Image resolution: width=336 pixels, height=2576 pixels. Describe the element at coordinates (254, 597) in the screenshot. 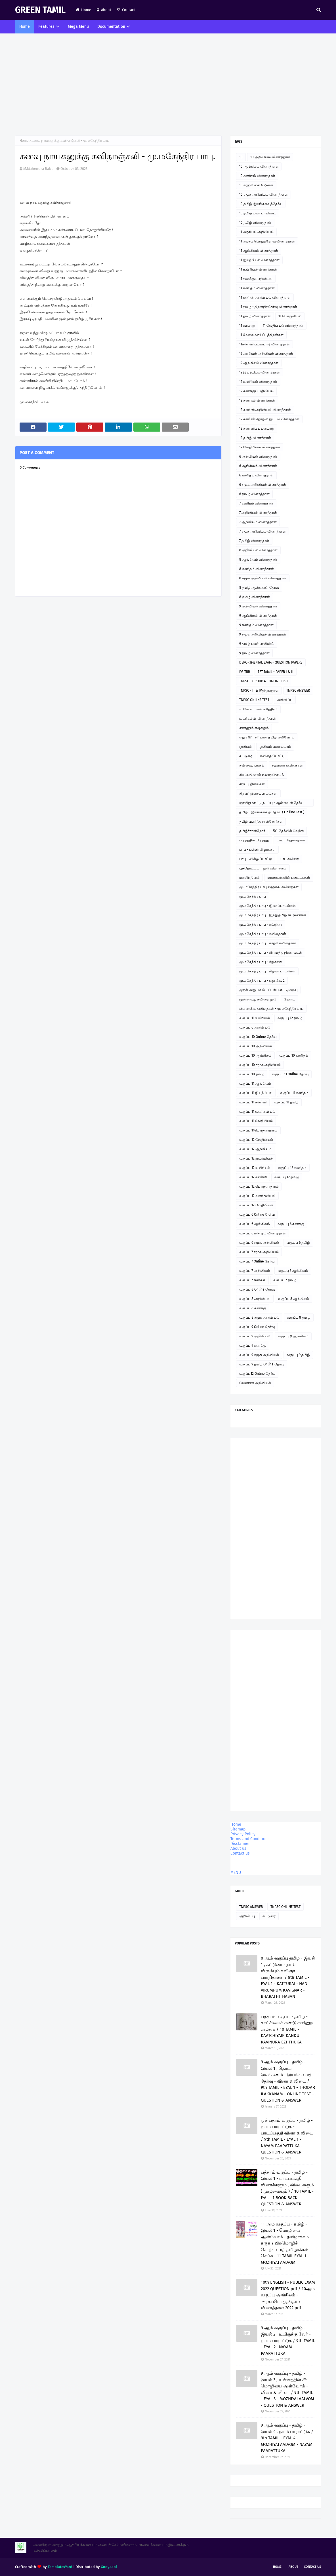

I see `8 தமிழ் வினாத்தாள்` at that location.